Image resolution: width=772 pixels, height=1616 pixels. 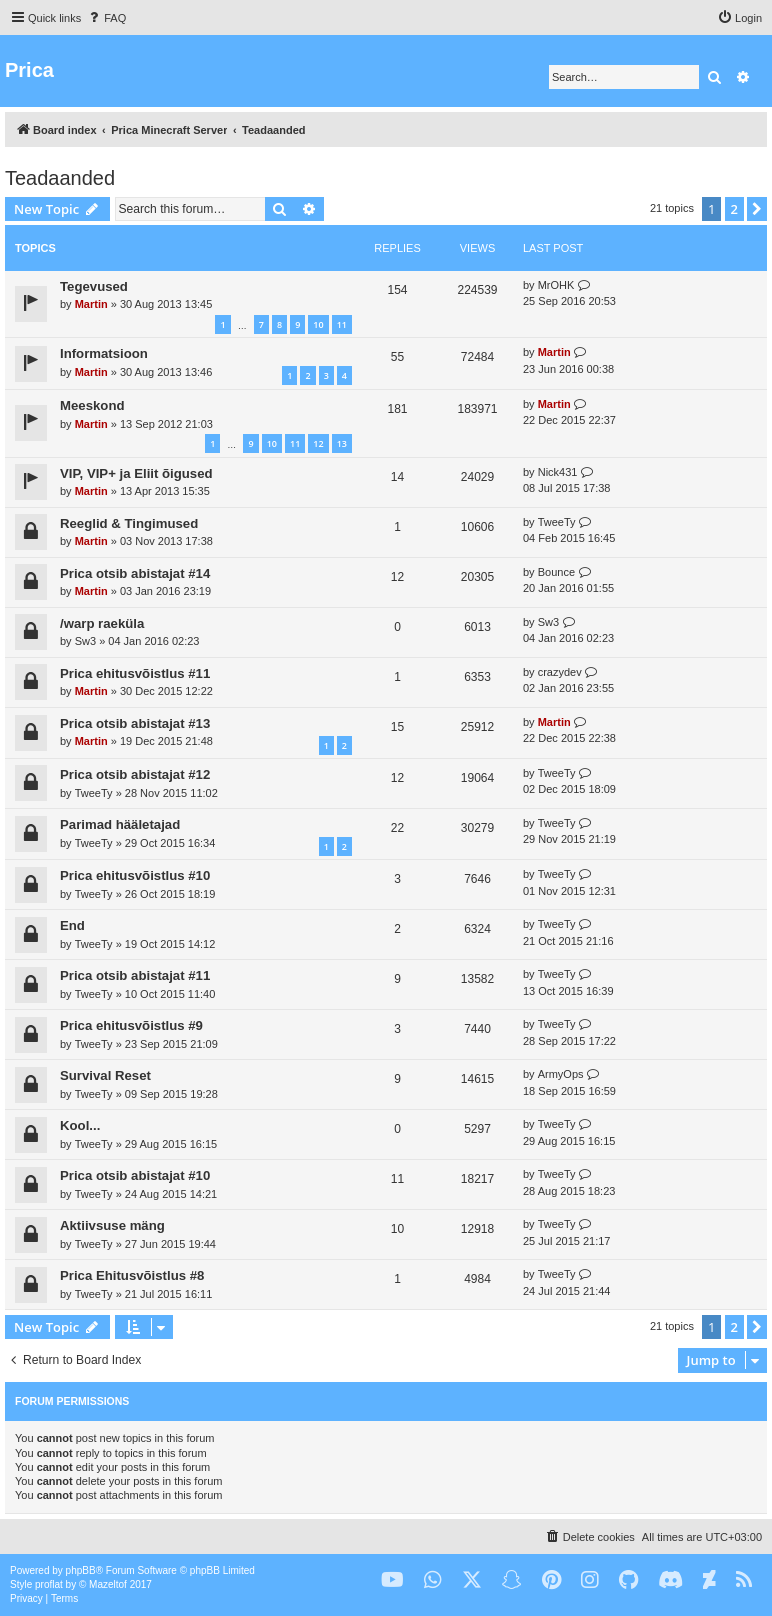 I want to click on VIP, VIP+ ja Eliit õigused, so click(x=136, y=473).